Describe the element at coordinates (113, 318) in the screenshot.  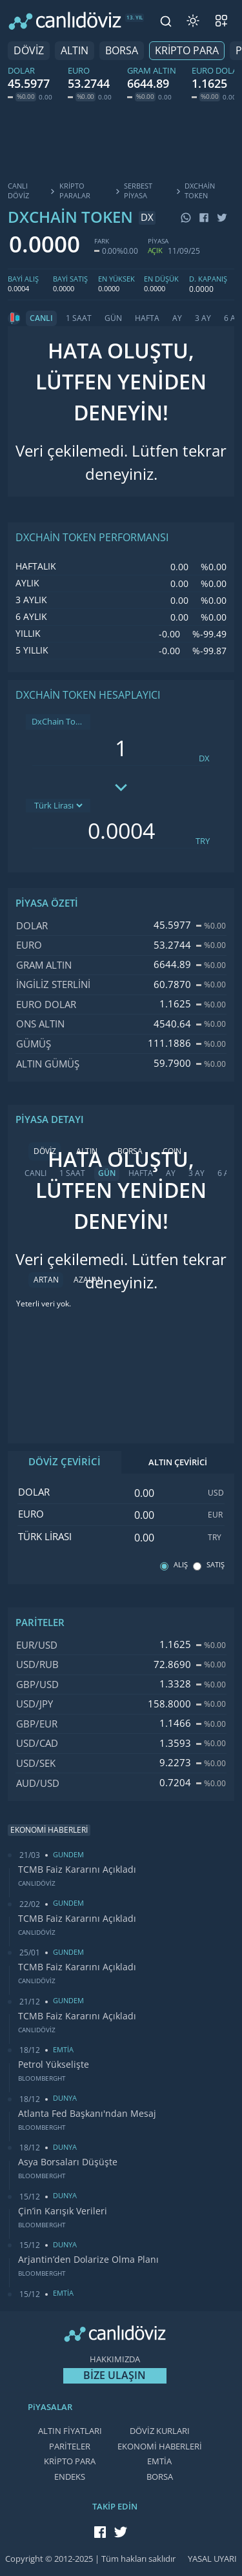
I see `GÜN` at that location.